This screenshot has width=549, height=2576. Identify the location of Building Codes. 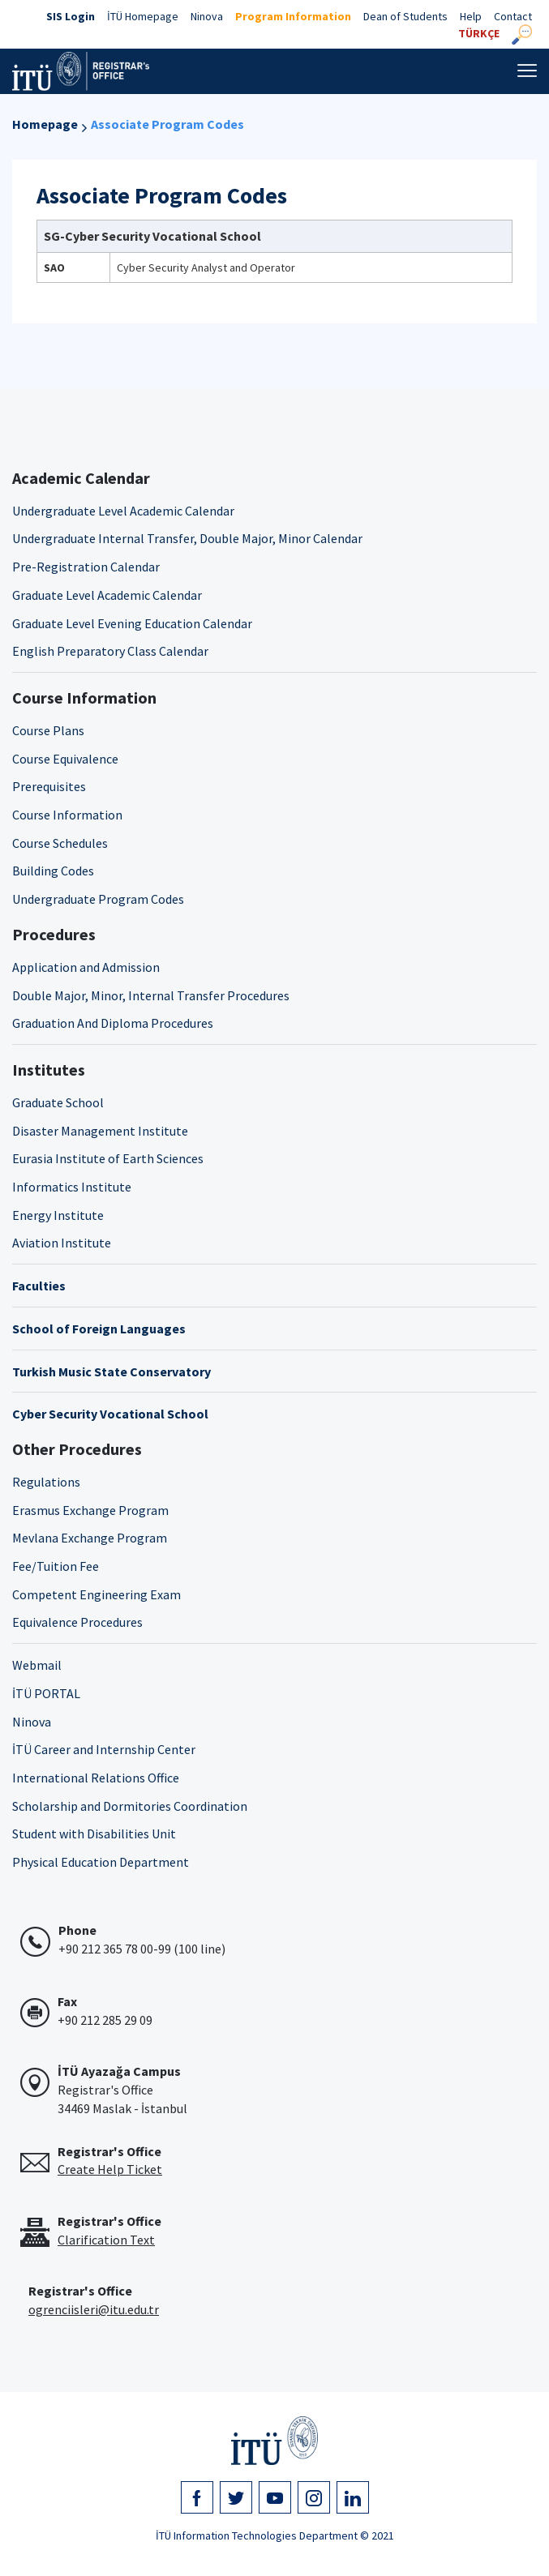
(53, 870).